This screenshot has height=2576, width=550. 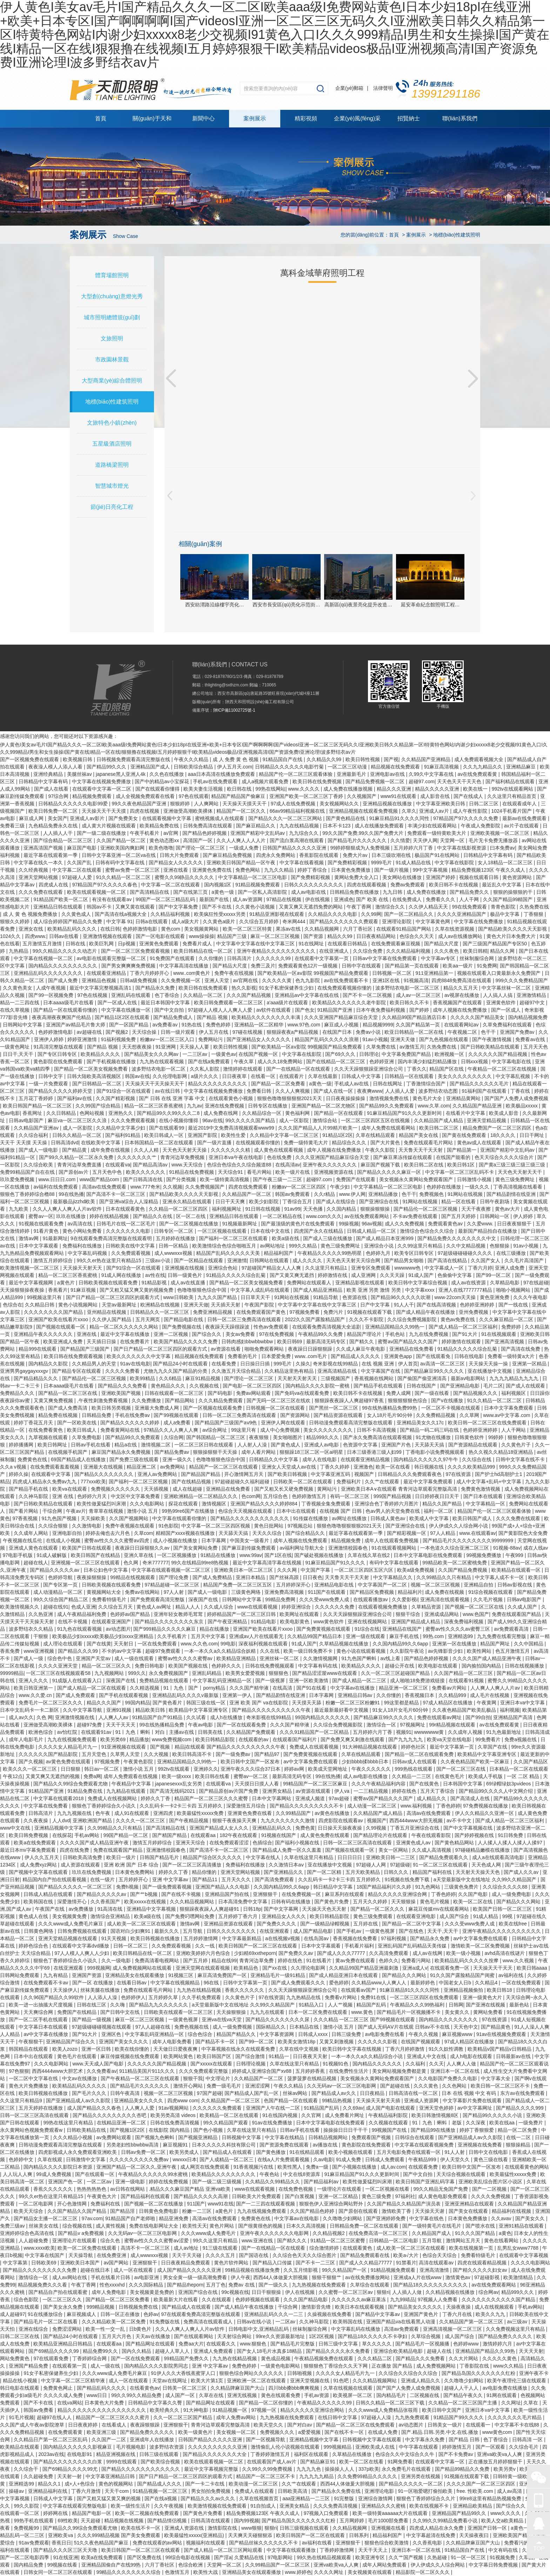 I want to click on 国产精品96久久久久久吹潮, so click(x=401, y=1297).